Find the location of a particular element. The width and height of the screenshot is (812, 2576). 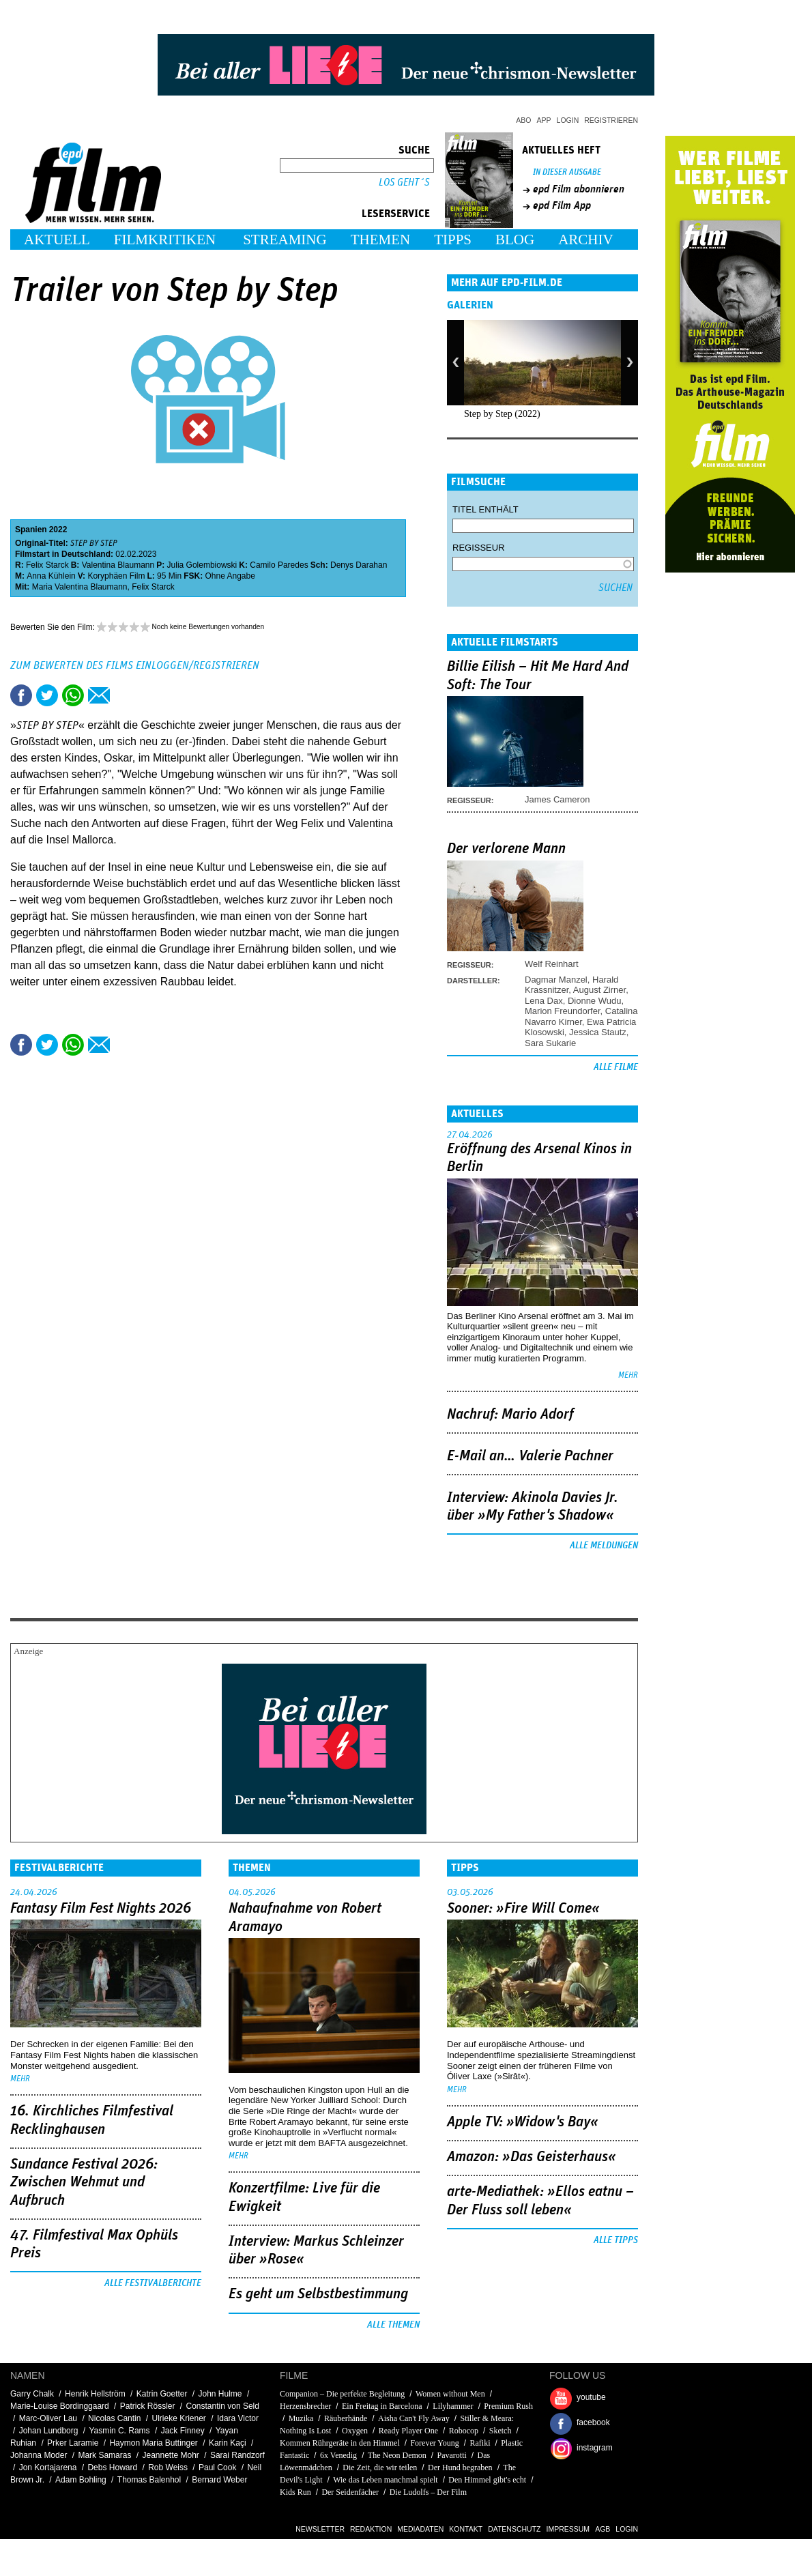

John Hulme is located at coordinates (220, 2394).